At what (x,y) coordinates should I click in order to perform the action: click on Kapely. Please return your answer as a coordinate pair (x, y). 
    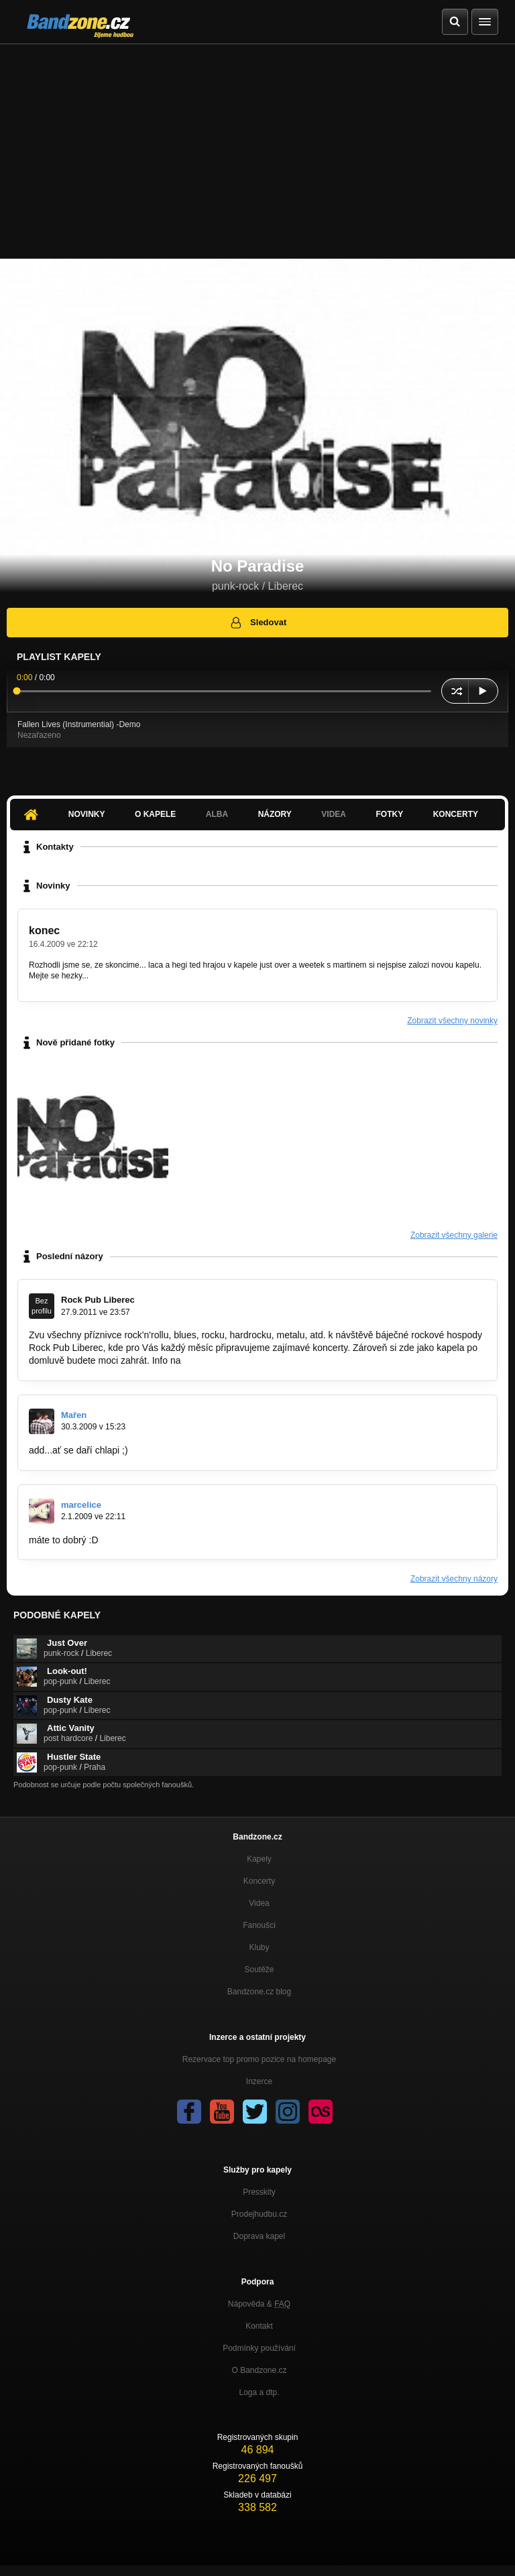
    Looking at the image, I should click on (259, 1859).